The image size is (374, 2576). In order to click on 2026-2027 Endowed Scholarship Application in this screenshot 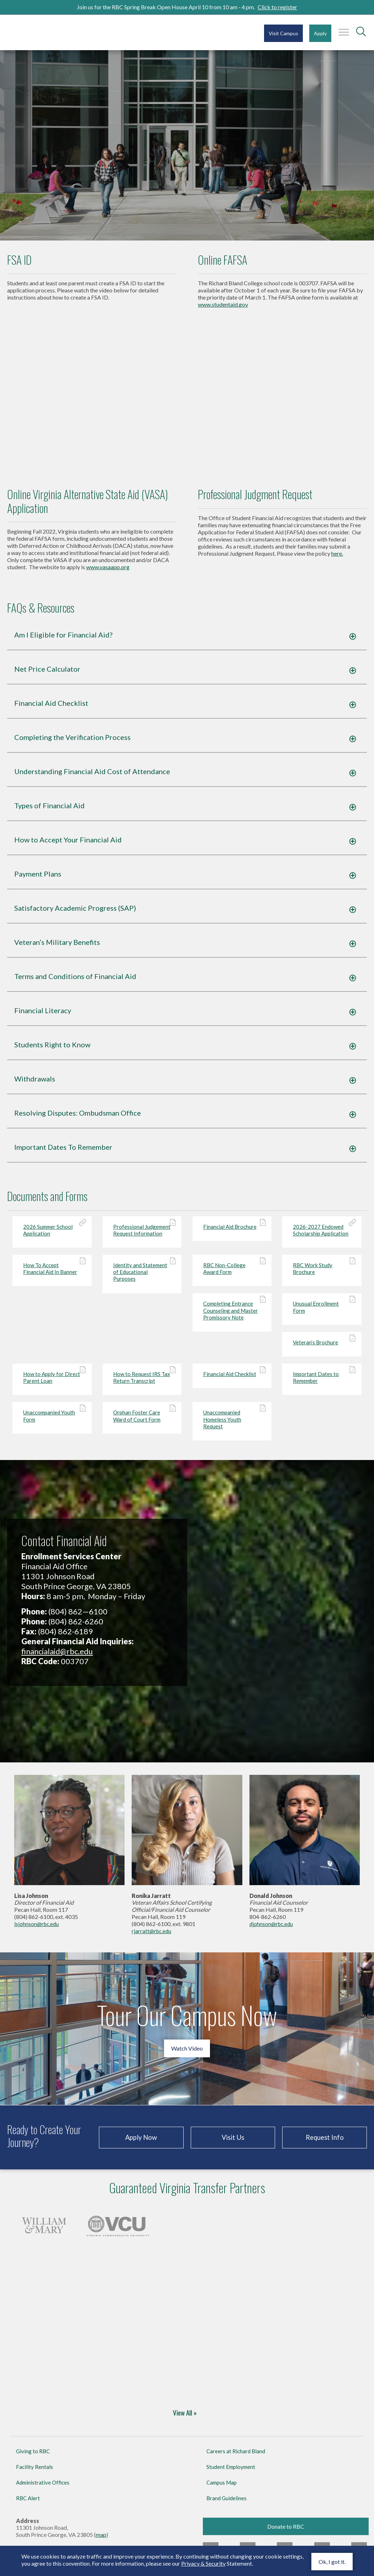, I will do `click(322, 1235)`.